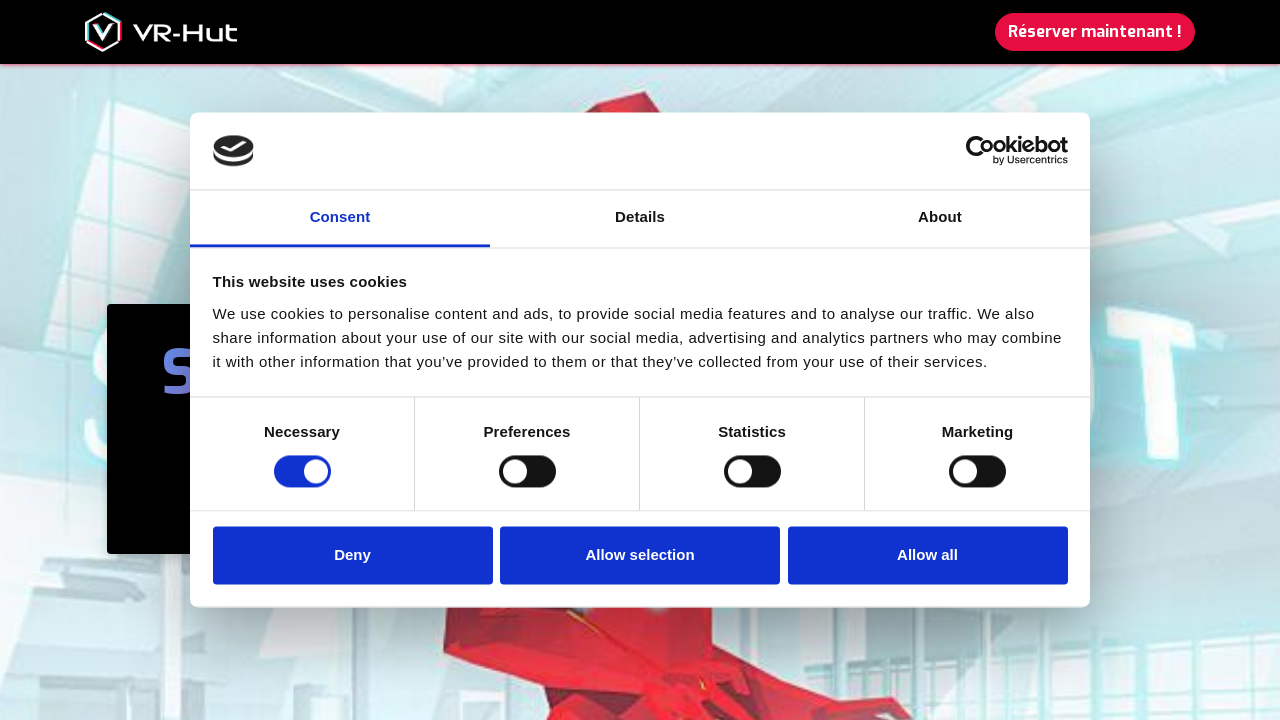 This screenshot has width=1280, height=720. I want to click on Allow selection, so click(639, 554).